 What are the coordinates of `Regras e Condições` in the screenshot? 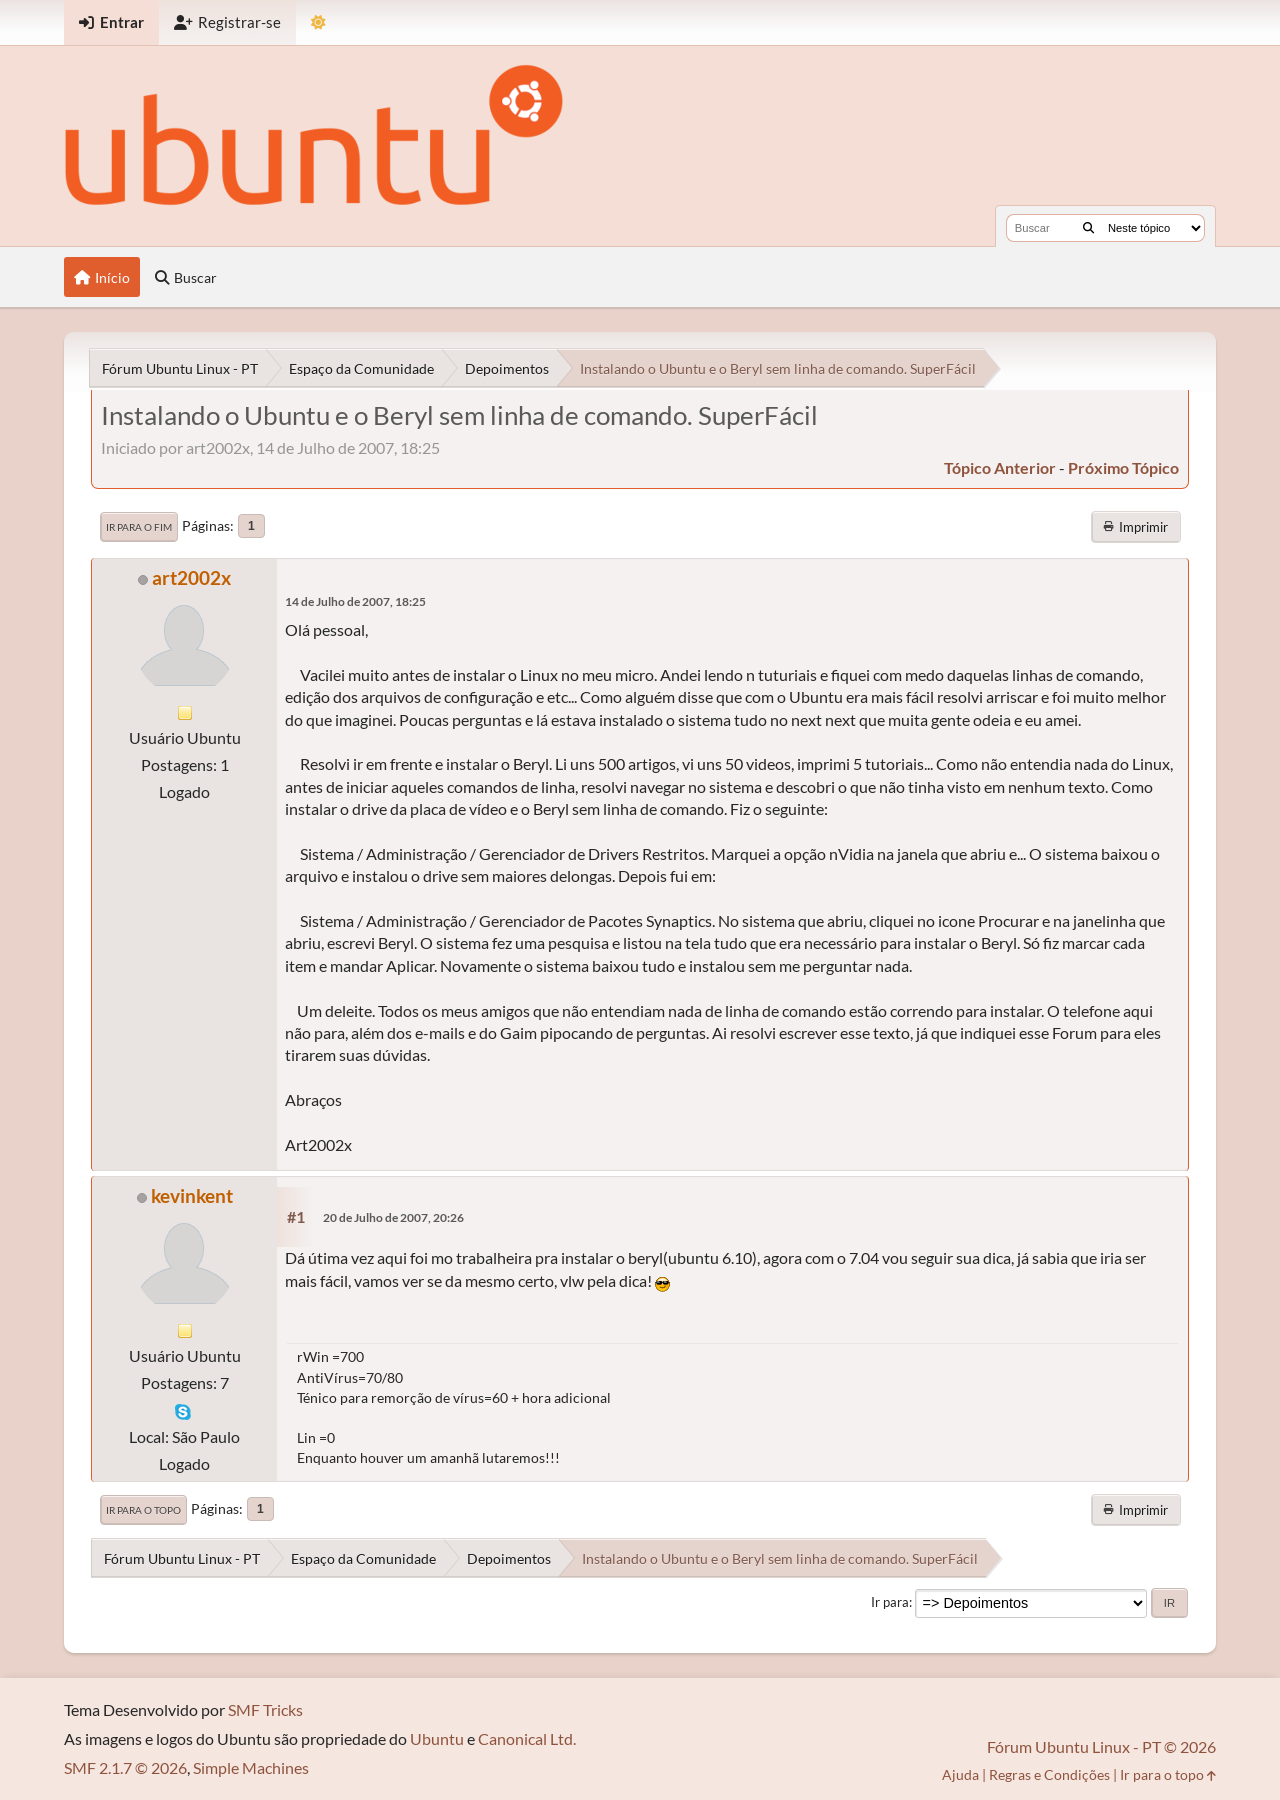 It's located at (1049, 1774).